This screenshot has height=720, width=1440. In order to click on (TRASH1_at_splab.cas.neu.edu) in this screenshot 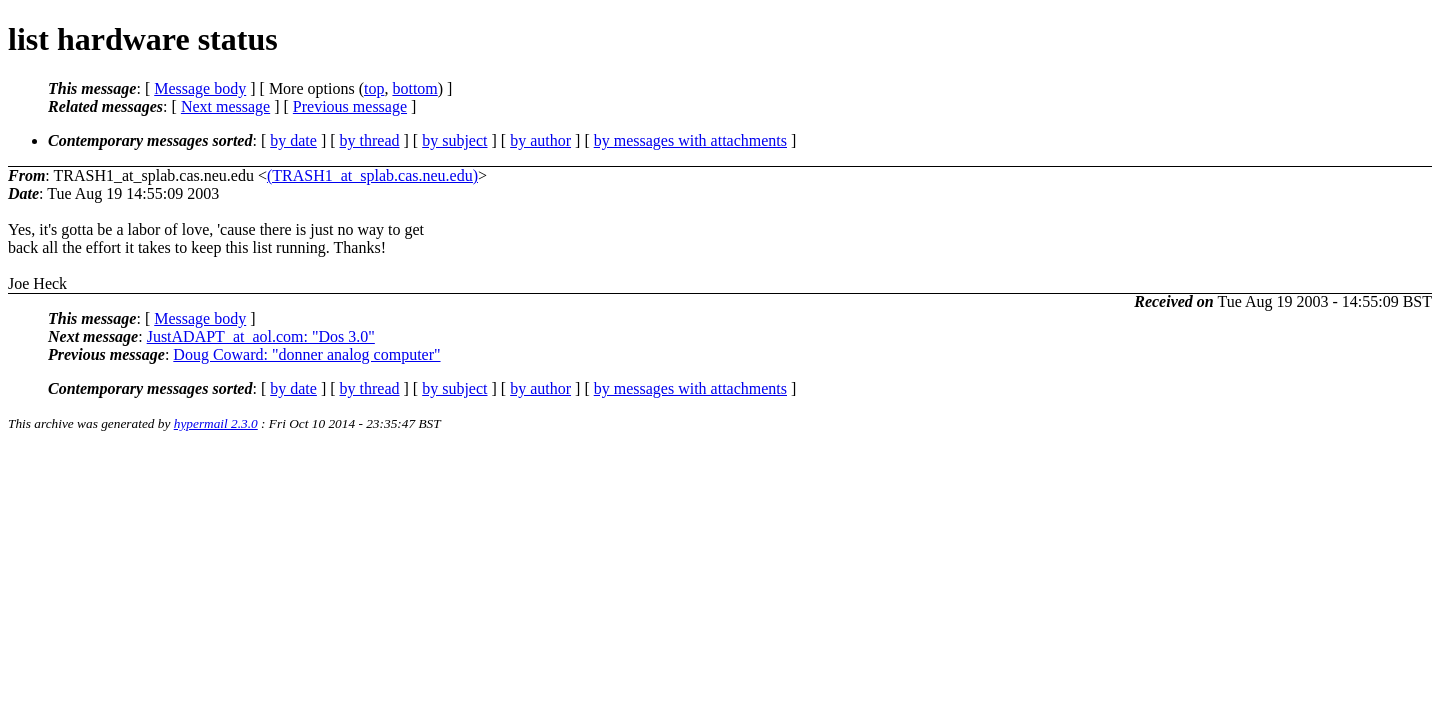, I will do `click(372, 175)`.